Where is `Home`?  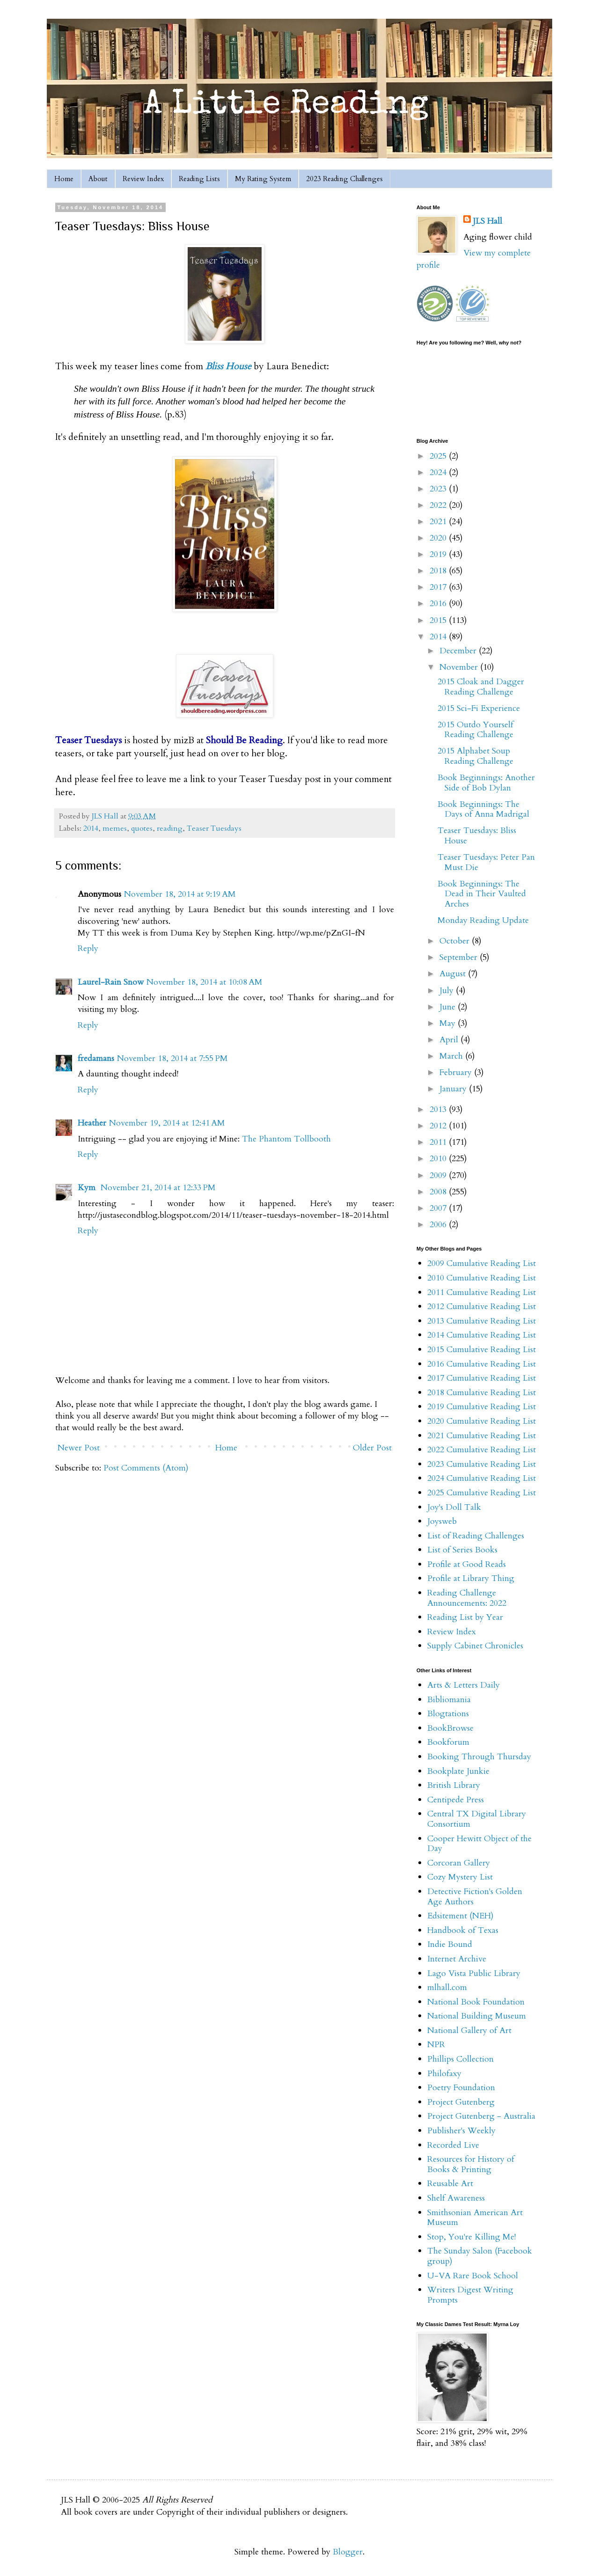
Home is located at coordinates (63, 178).